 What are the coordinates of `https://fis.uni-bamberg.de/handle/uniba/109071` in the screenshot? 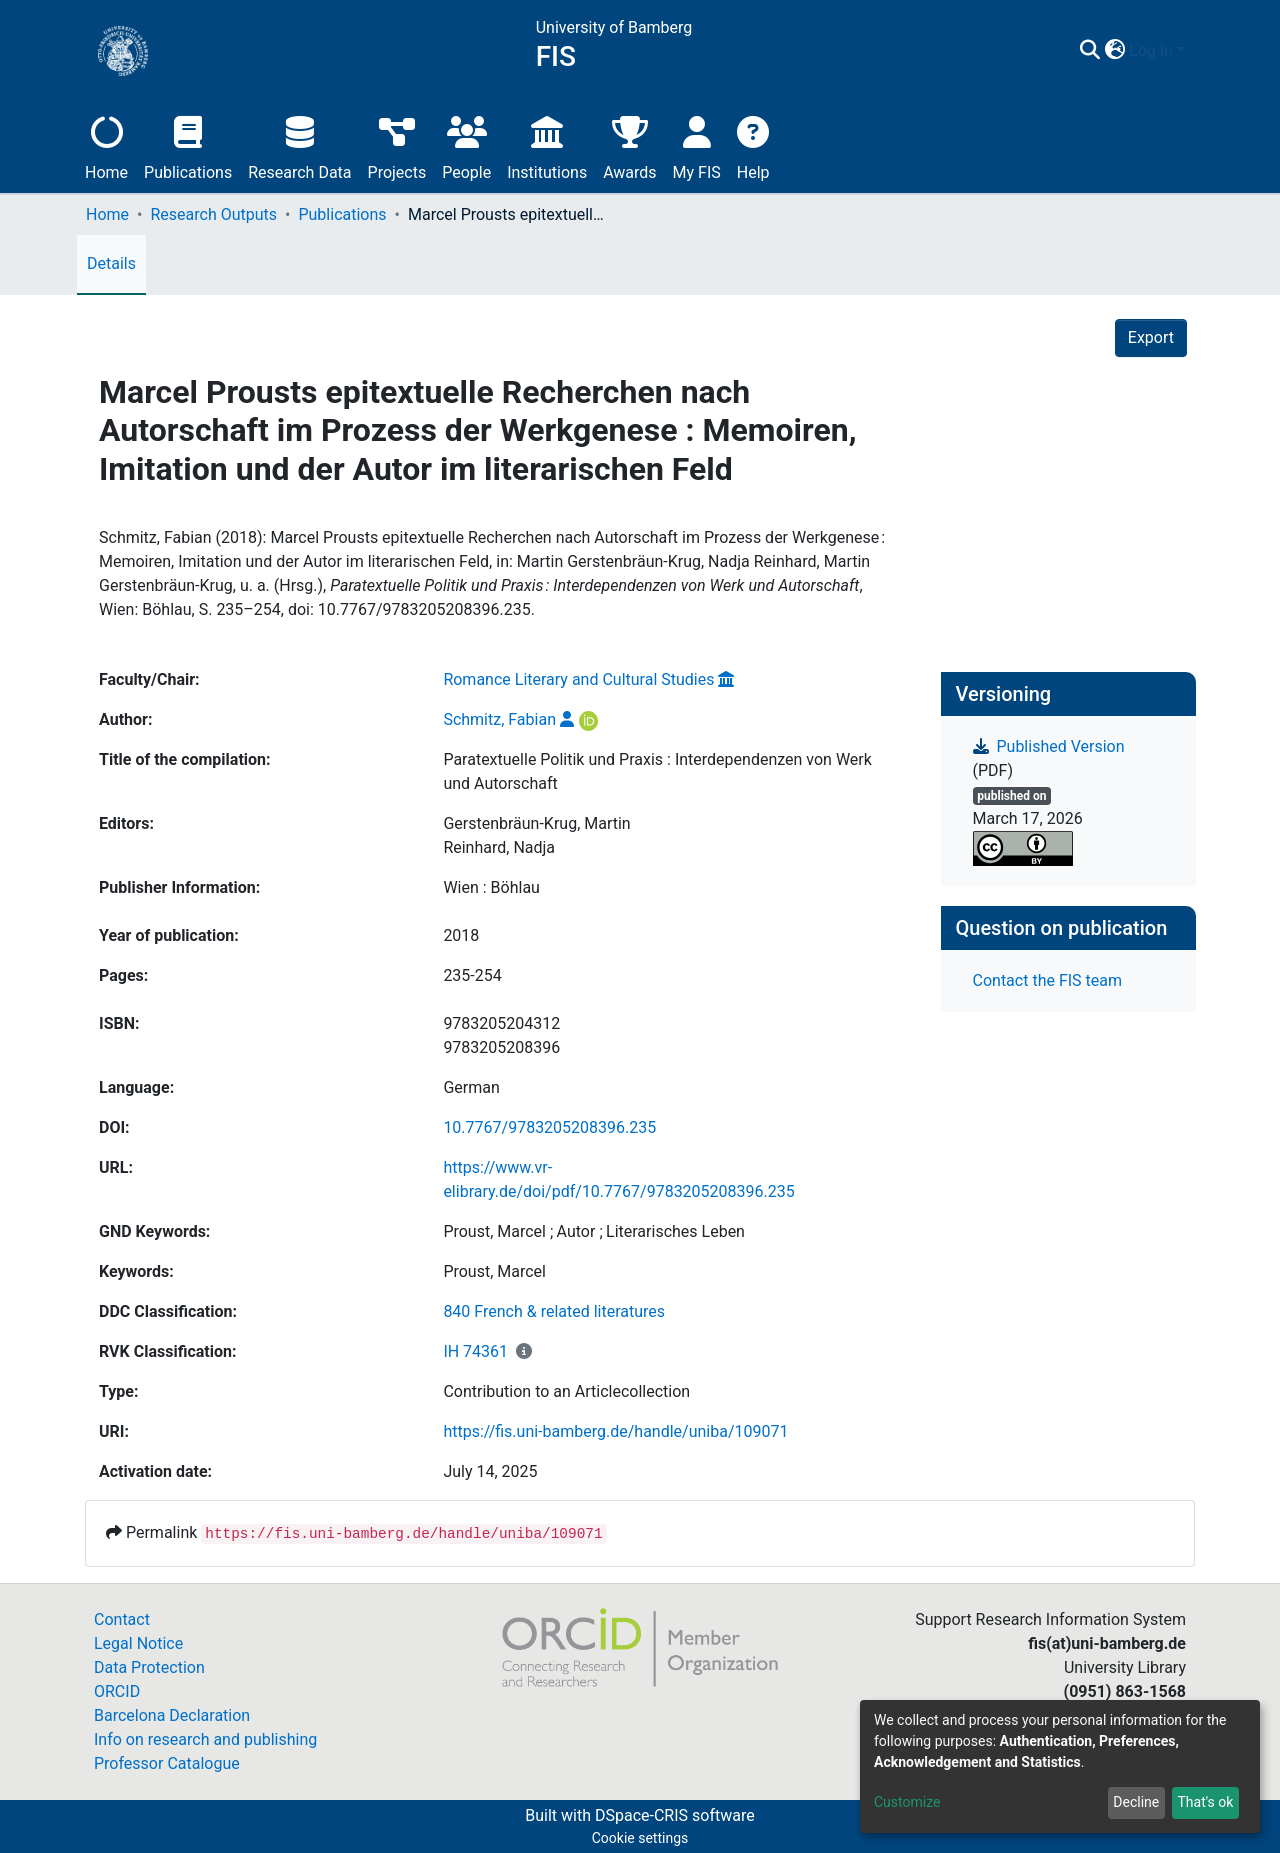 It's located at (615, 1431).